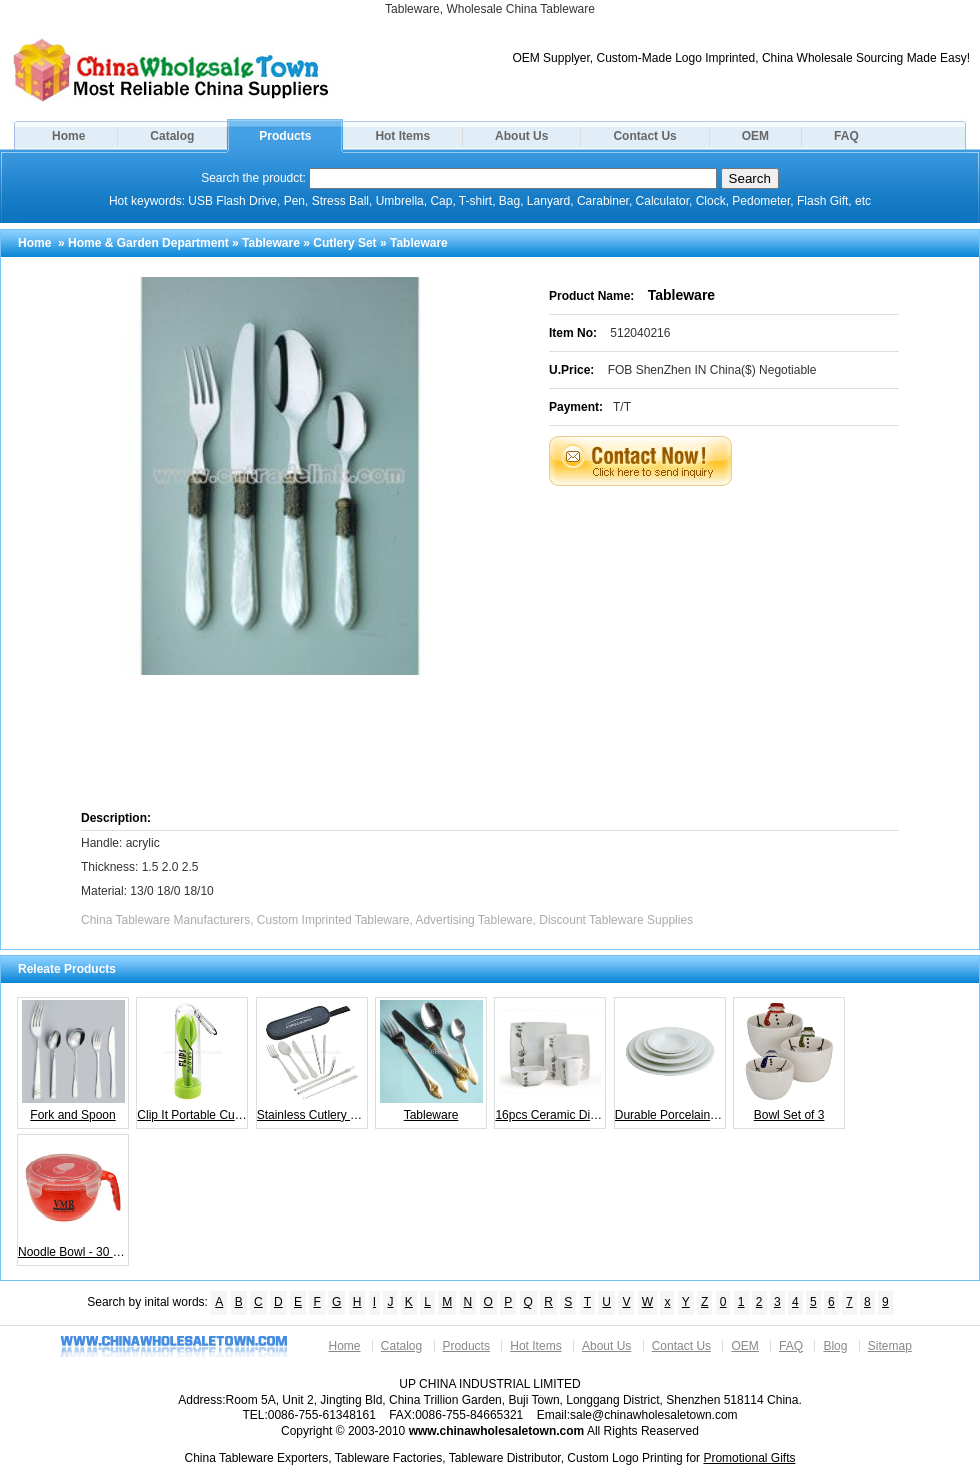 The image size is (980, 1479). Describe the element at coordinates (402, 136) in the screenshot. I see `Hot Items` at that location.